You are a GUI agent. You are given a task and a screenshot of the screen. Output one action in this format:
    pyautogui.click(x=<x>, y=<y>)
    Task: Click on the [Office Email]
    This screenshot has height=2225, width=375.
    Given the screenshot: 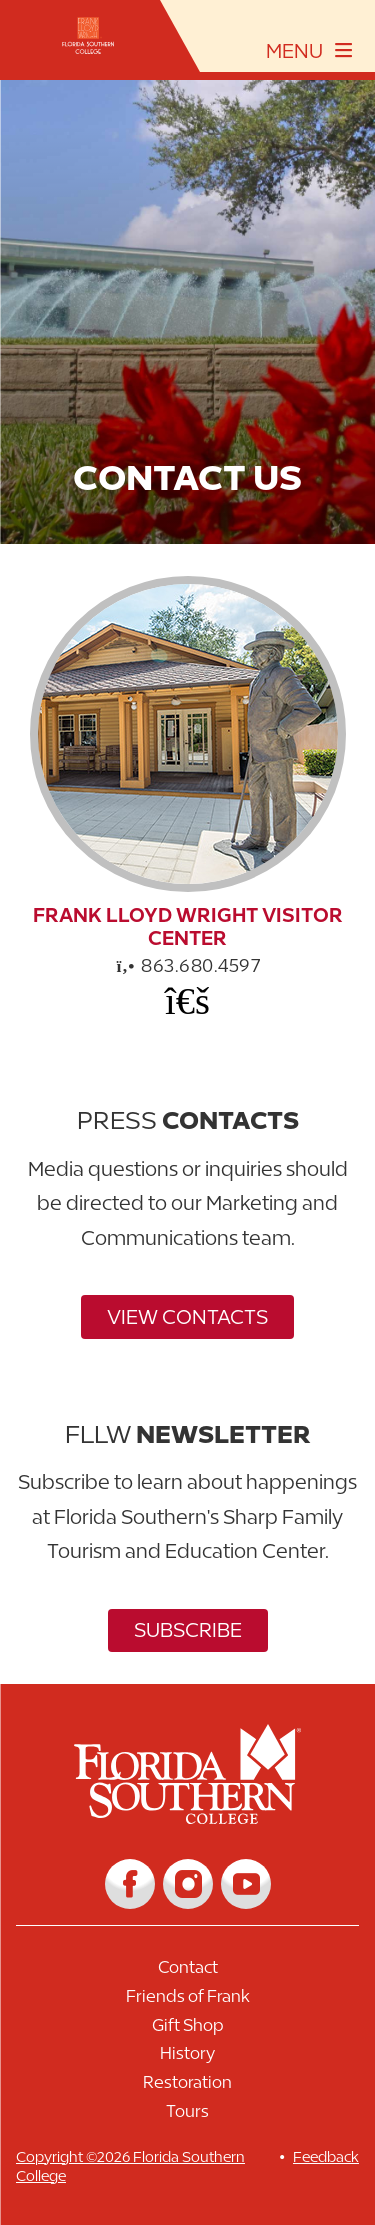 What is the action you would take?
    pyautogui.click(x=188, y=999)
    